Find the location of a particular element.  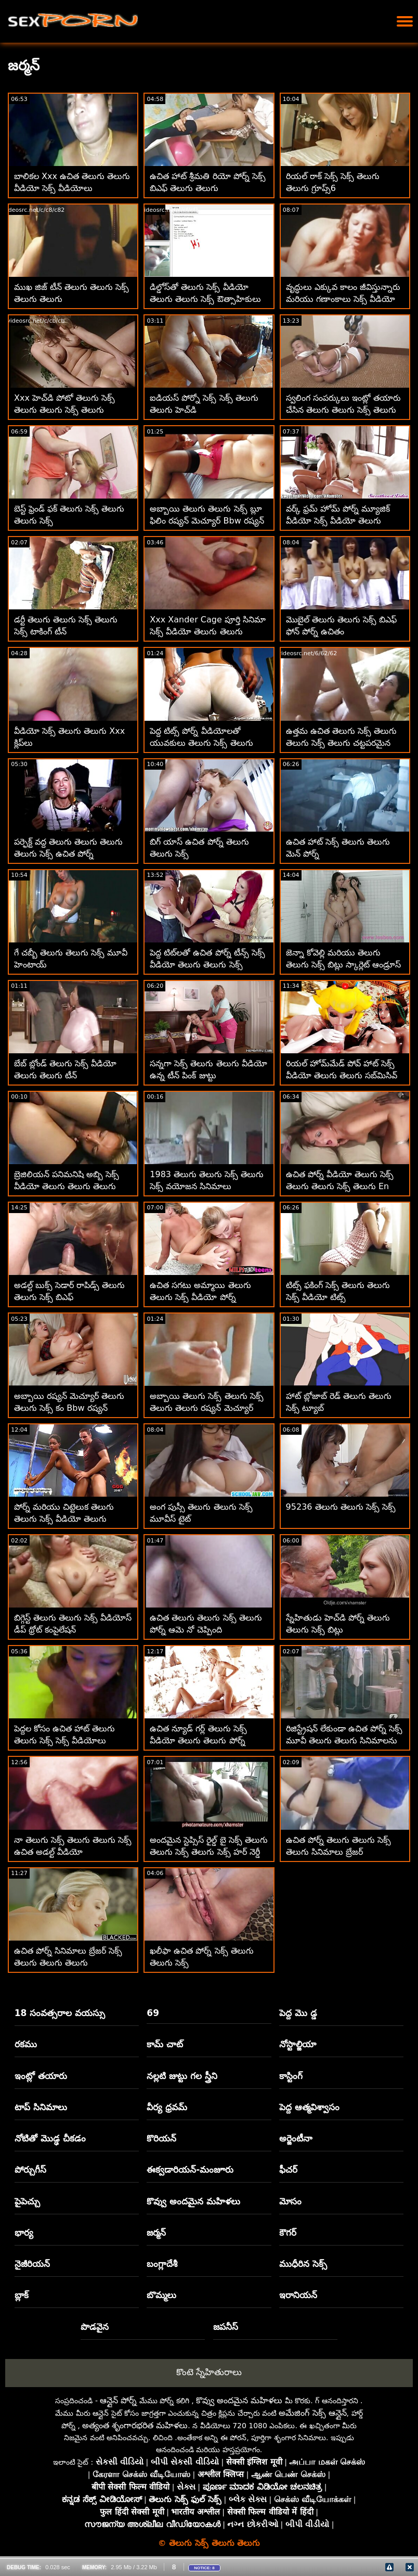

పెద్ద ఆత్మవిశ్వాసం is located at coordinates (309, 2107).